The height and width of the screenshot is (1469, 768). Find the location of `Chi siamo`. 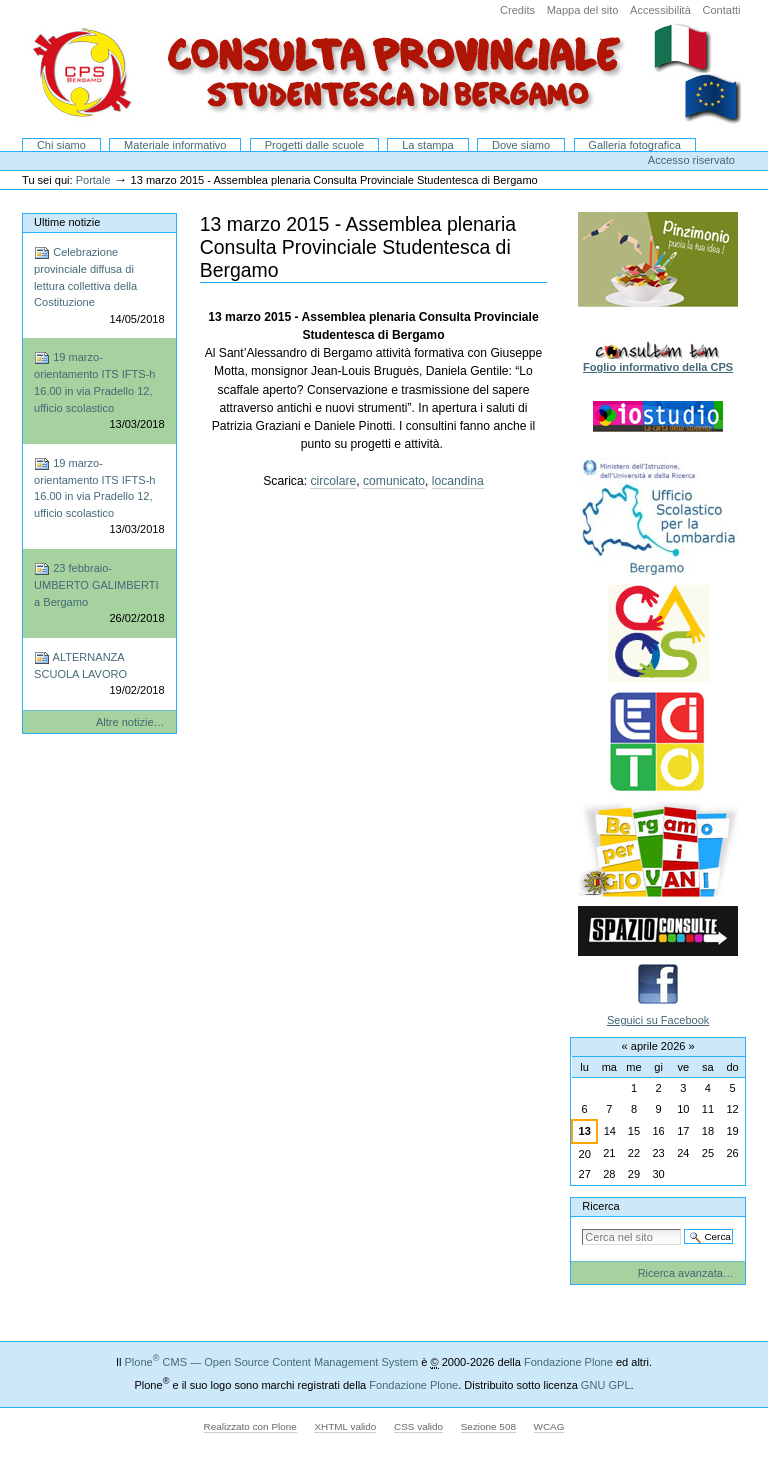

Chi siamo is located at coordinates (61, 145).